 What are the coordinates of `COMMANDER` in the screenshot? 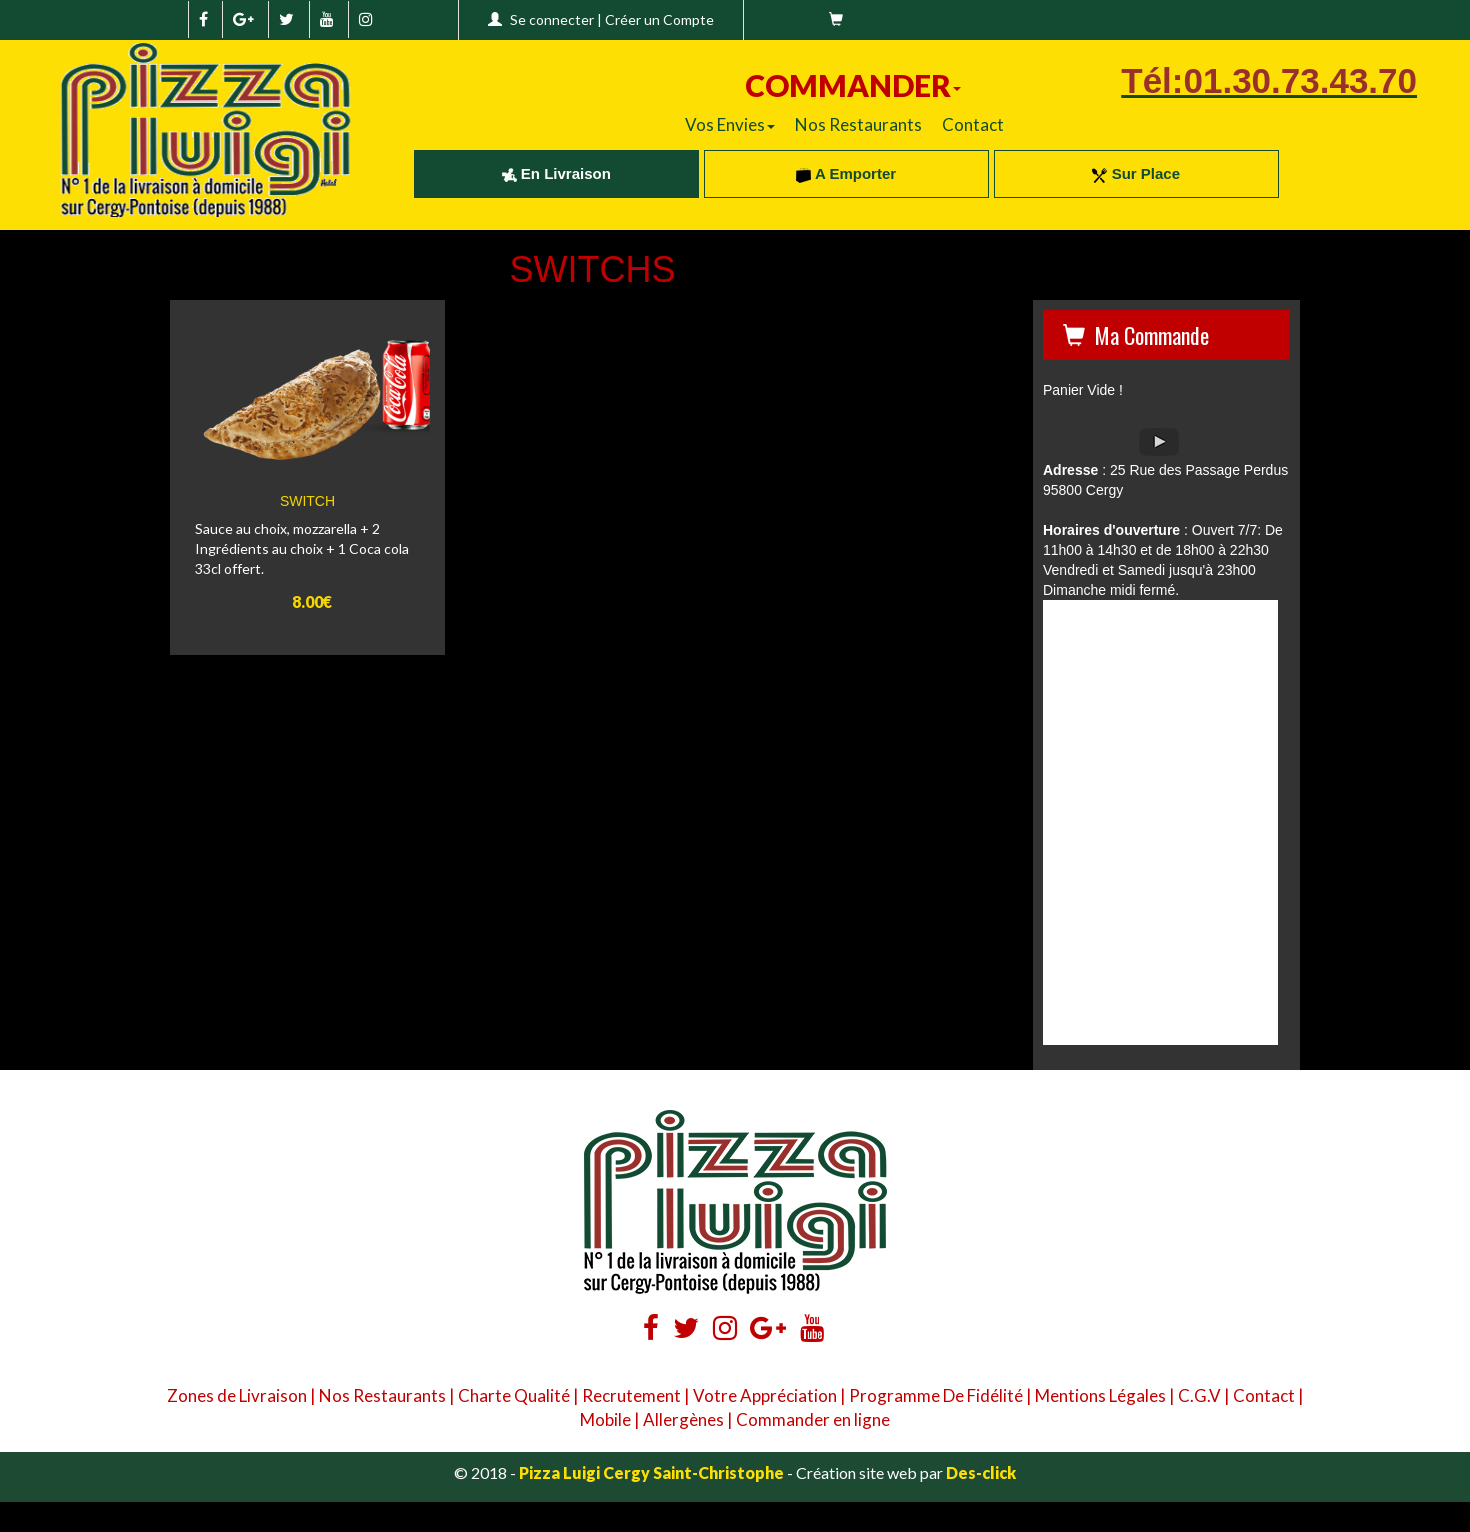 It's located at (853, 85).